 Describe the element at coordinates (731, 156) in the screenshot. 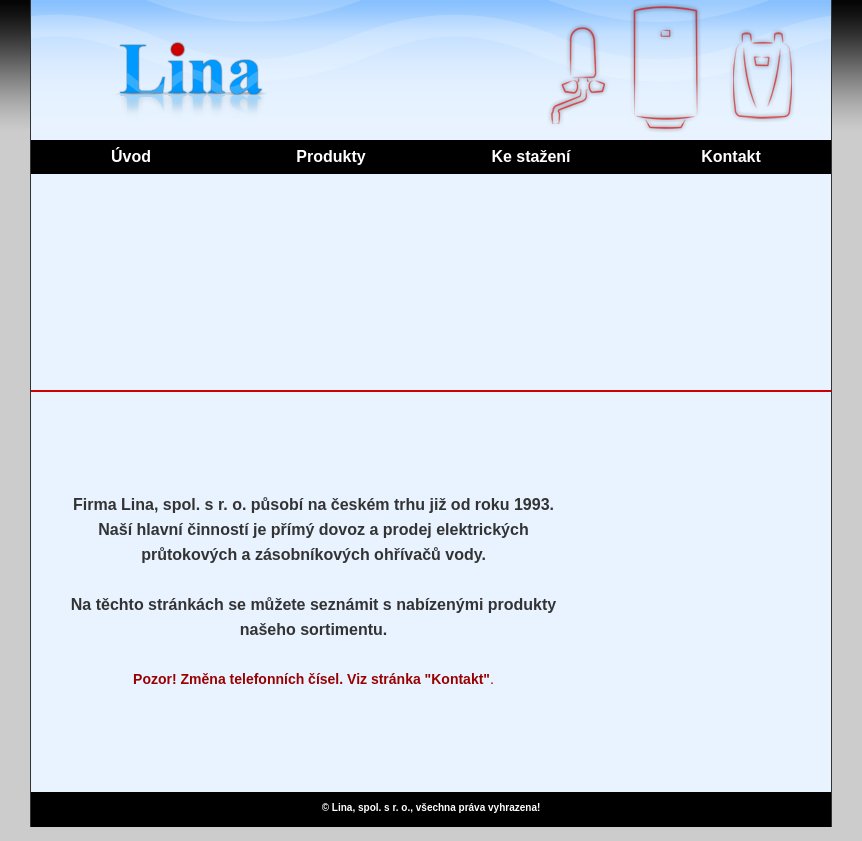

I see `Kontakt` at that location.